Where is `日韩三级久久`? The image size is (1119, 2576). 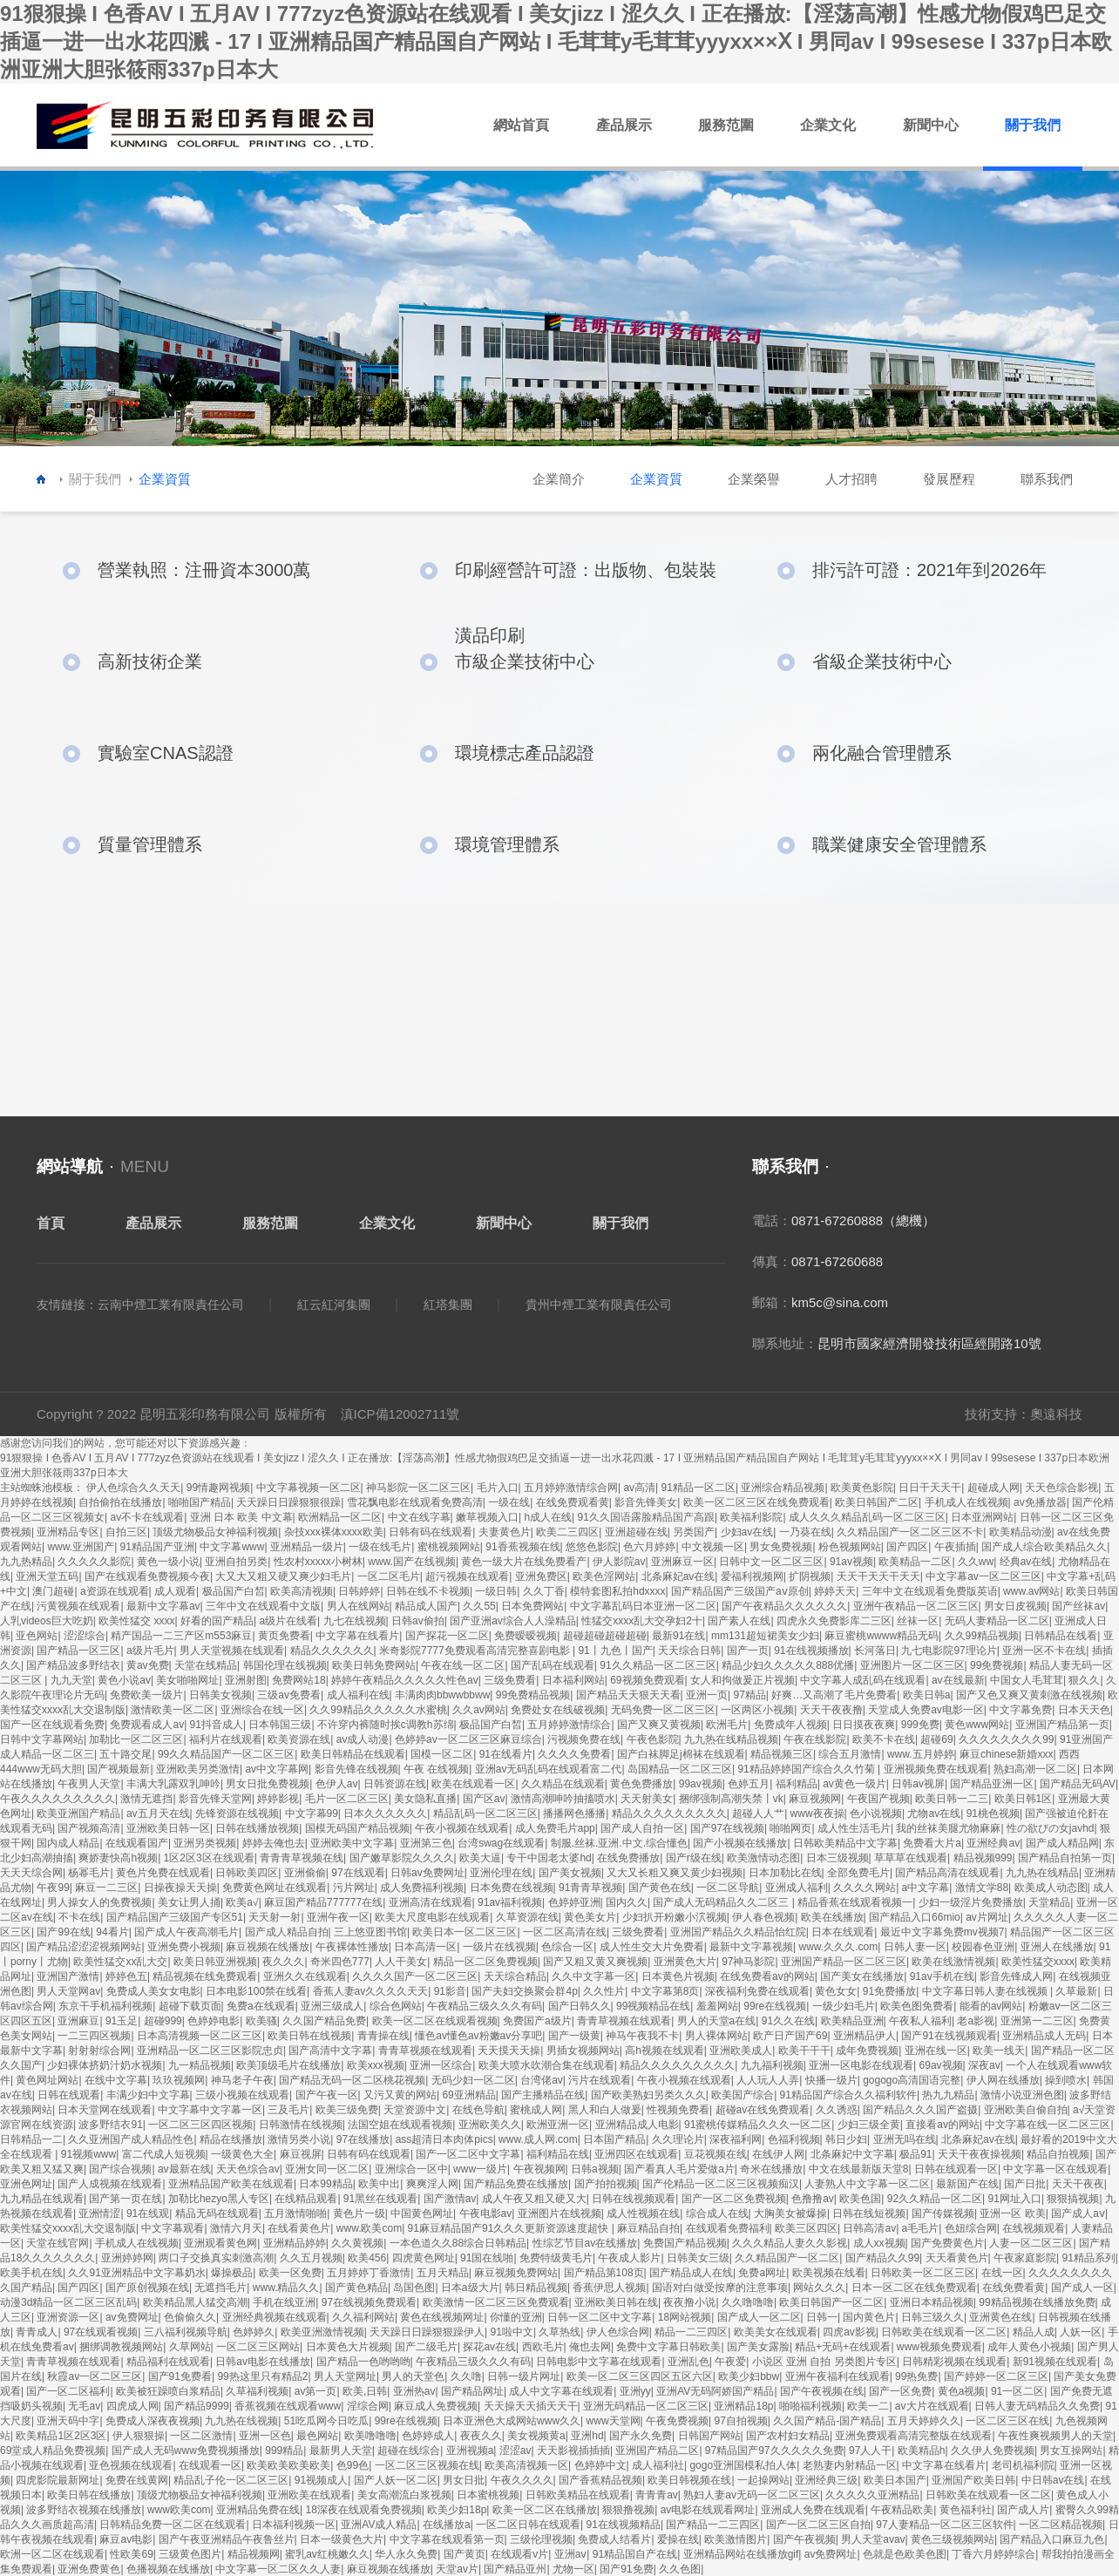 日韩三级久久 is located at coordinates (932, 2317).